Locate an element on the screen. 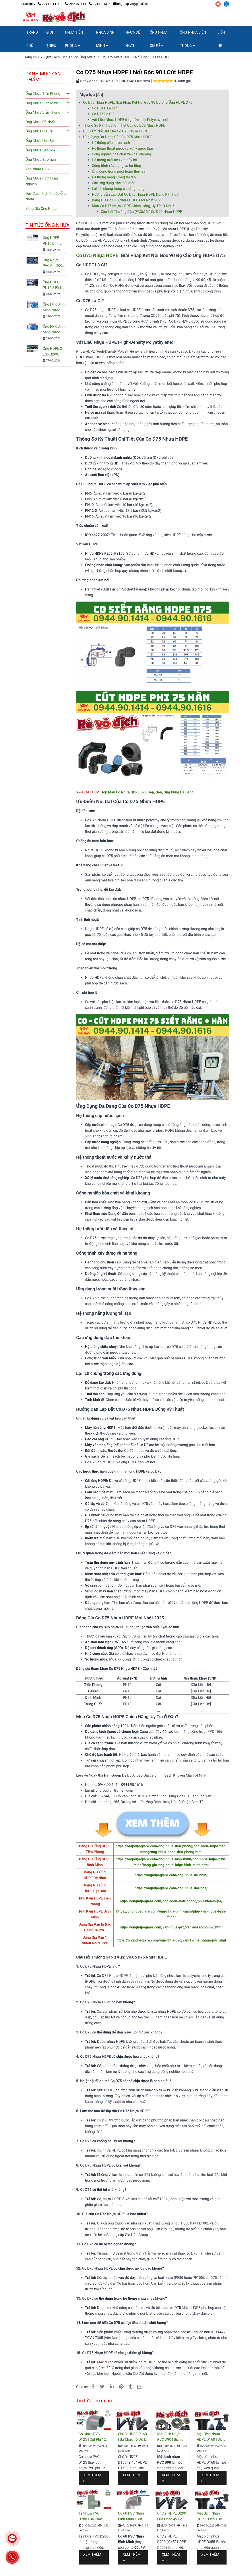  Lợi ích chung trong các ứng dụng: [Co D75 Nhựa HDPE l Hàn Đối Đầu l PN6 - PN16 l Giá Rẻ Nhất] is located at coordinates (118, 189).